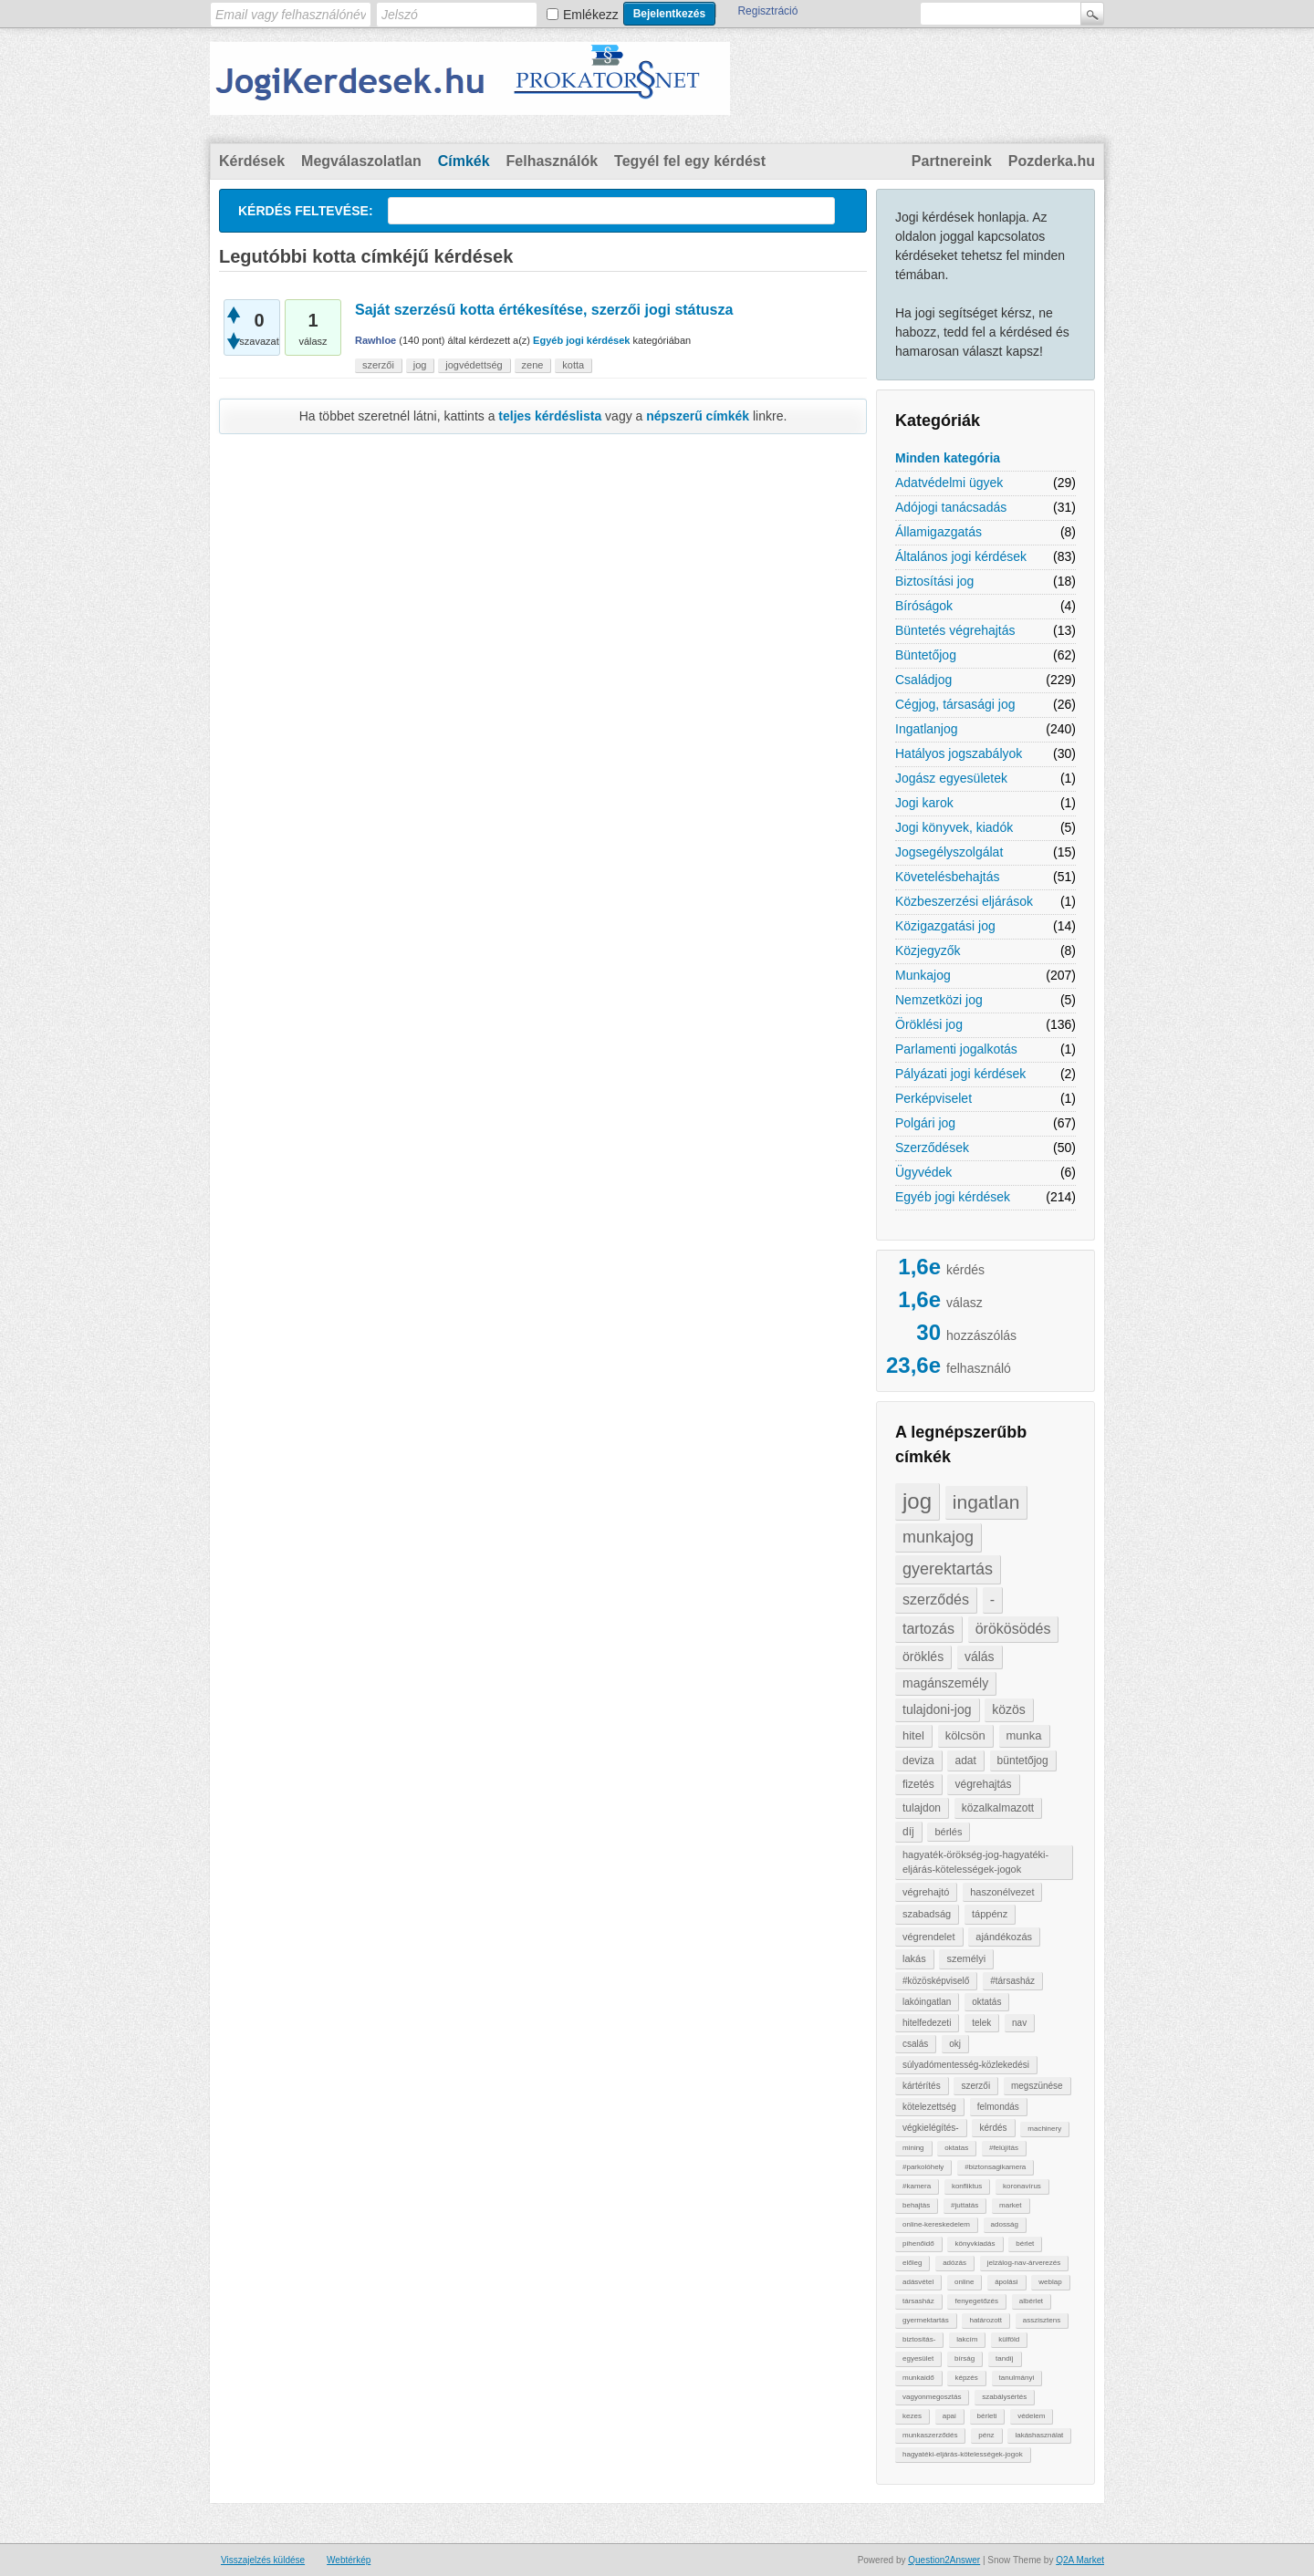 The width and height of the screenshot is (1314, 2576). Describe the element at coordinates (263, 2560) in the screenshot. I see `Visszajelzés küldése` at that location.